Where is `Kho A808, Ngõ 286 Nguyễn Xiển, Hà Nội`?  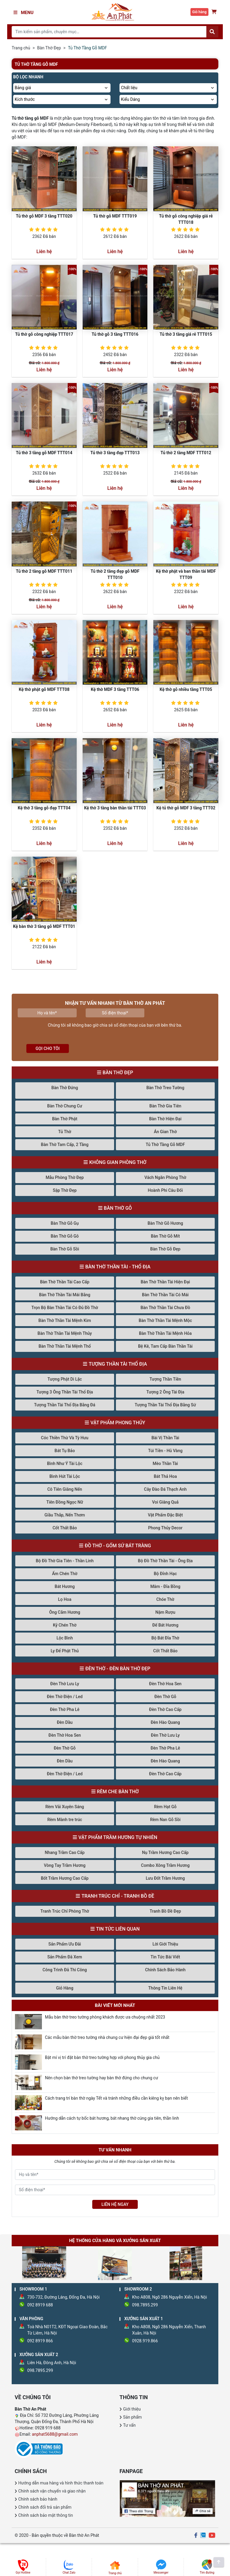
Kho A808, Ngõ 286 Nguyễn Xiển, Hà Nội is located at coordinates (169, 2297).